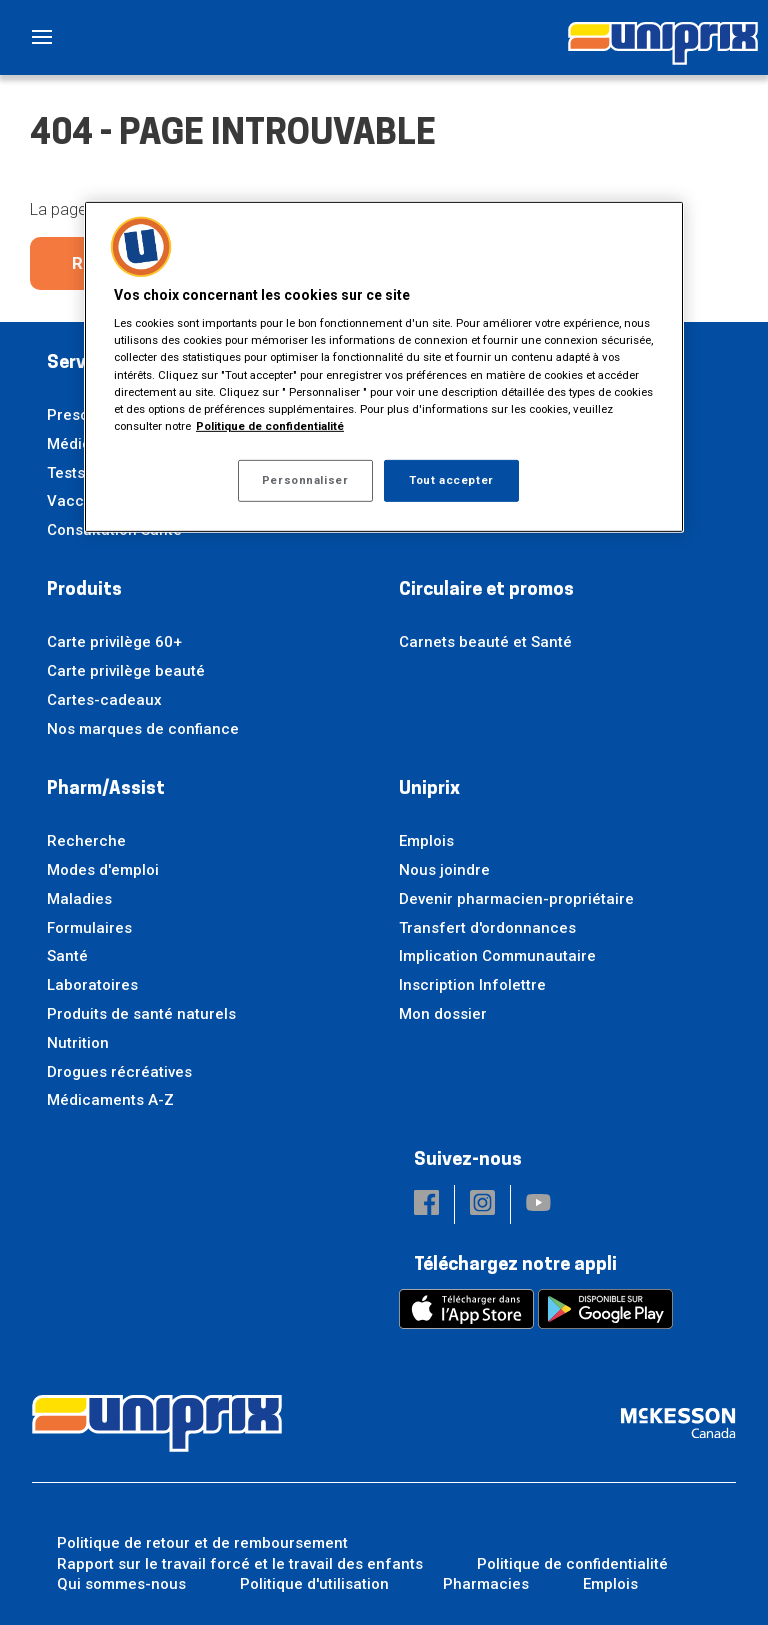  What do you see at coordinates (202, 1543) in the screenshot?
I see `Politique de retour et de remboursement` at bounding box center [202, 1543].